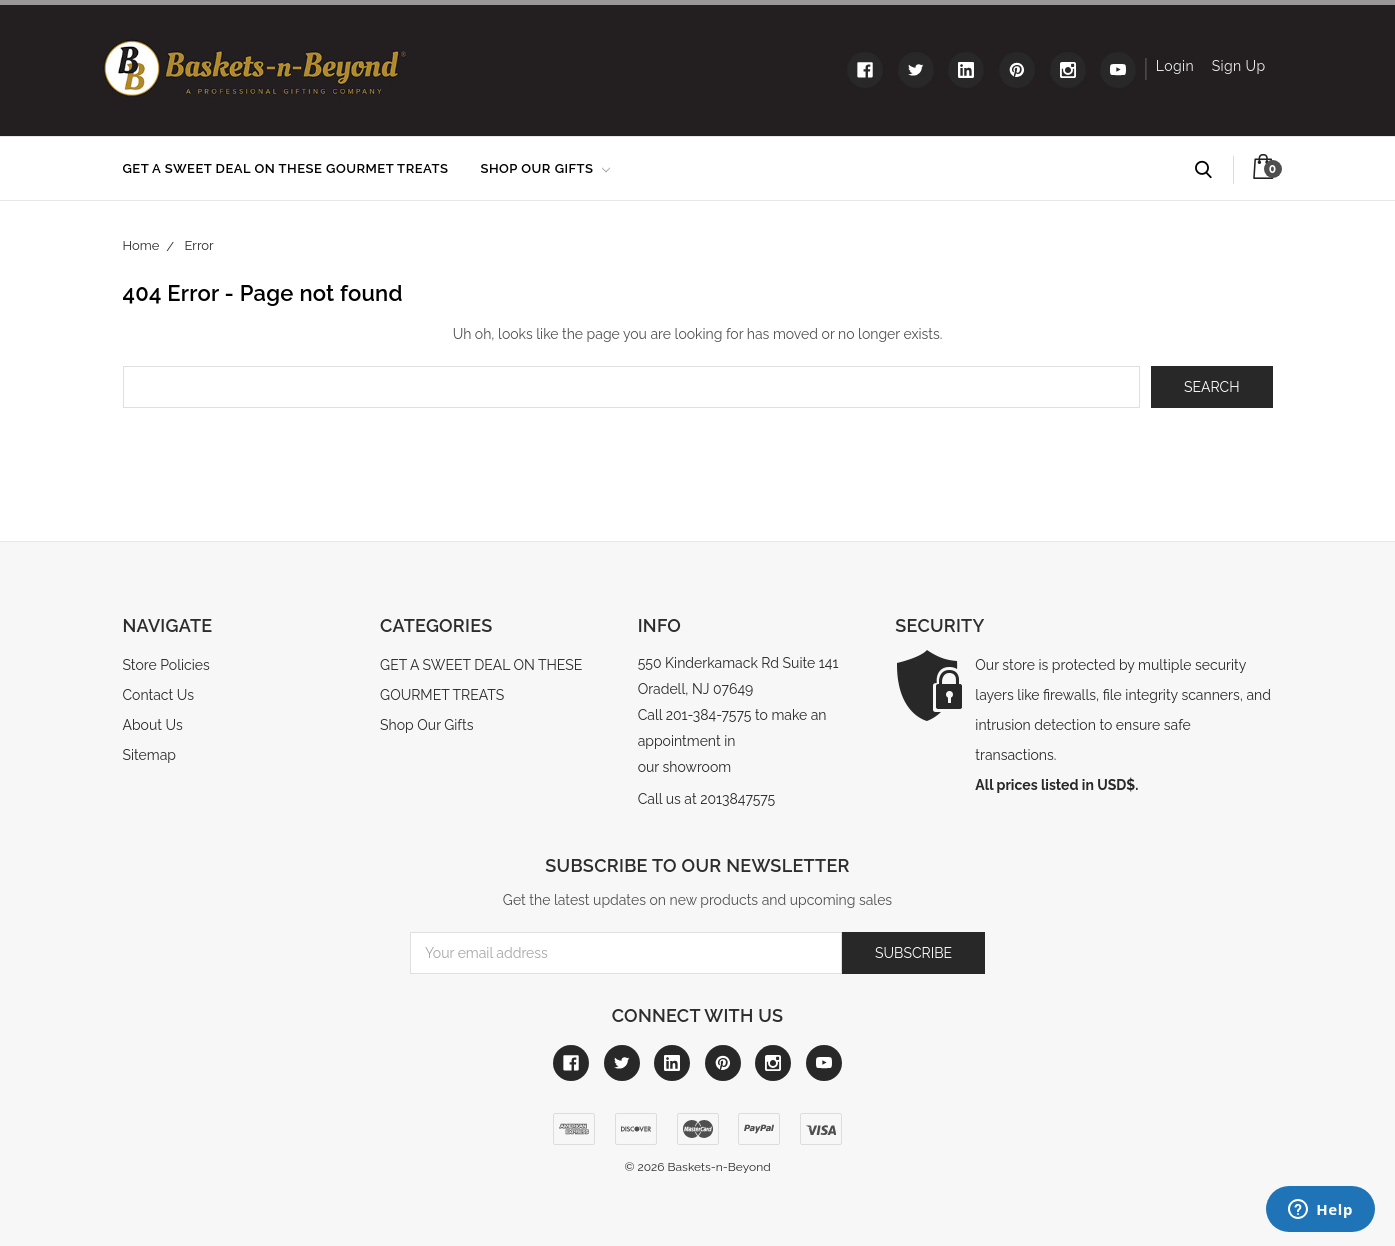 The image size is (1395, 1246). Describe the element at coordinates (153, 725) in the screenshot. I see `About Us` at that location.